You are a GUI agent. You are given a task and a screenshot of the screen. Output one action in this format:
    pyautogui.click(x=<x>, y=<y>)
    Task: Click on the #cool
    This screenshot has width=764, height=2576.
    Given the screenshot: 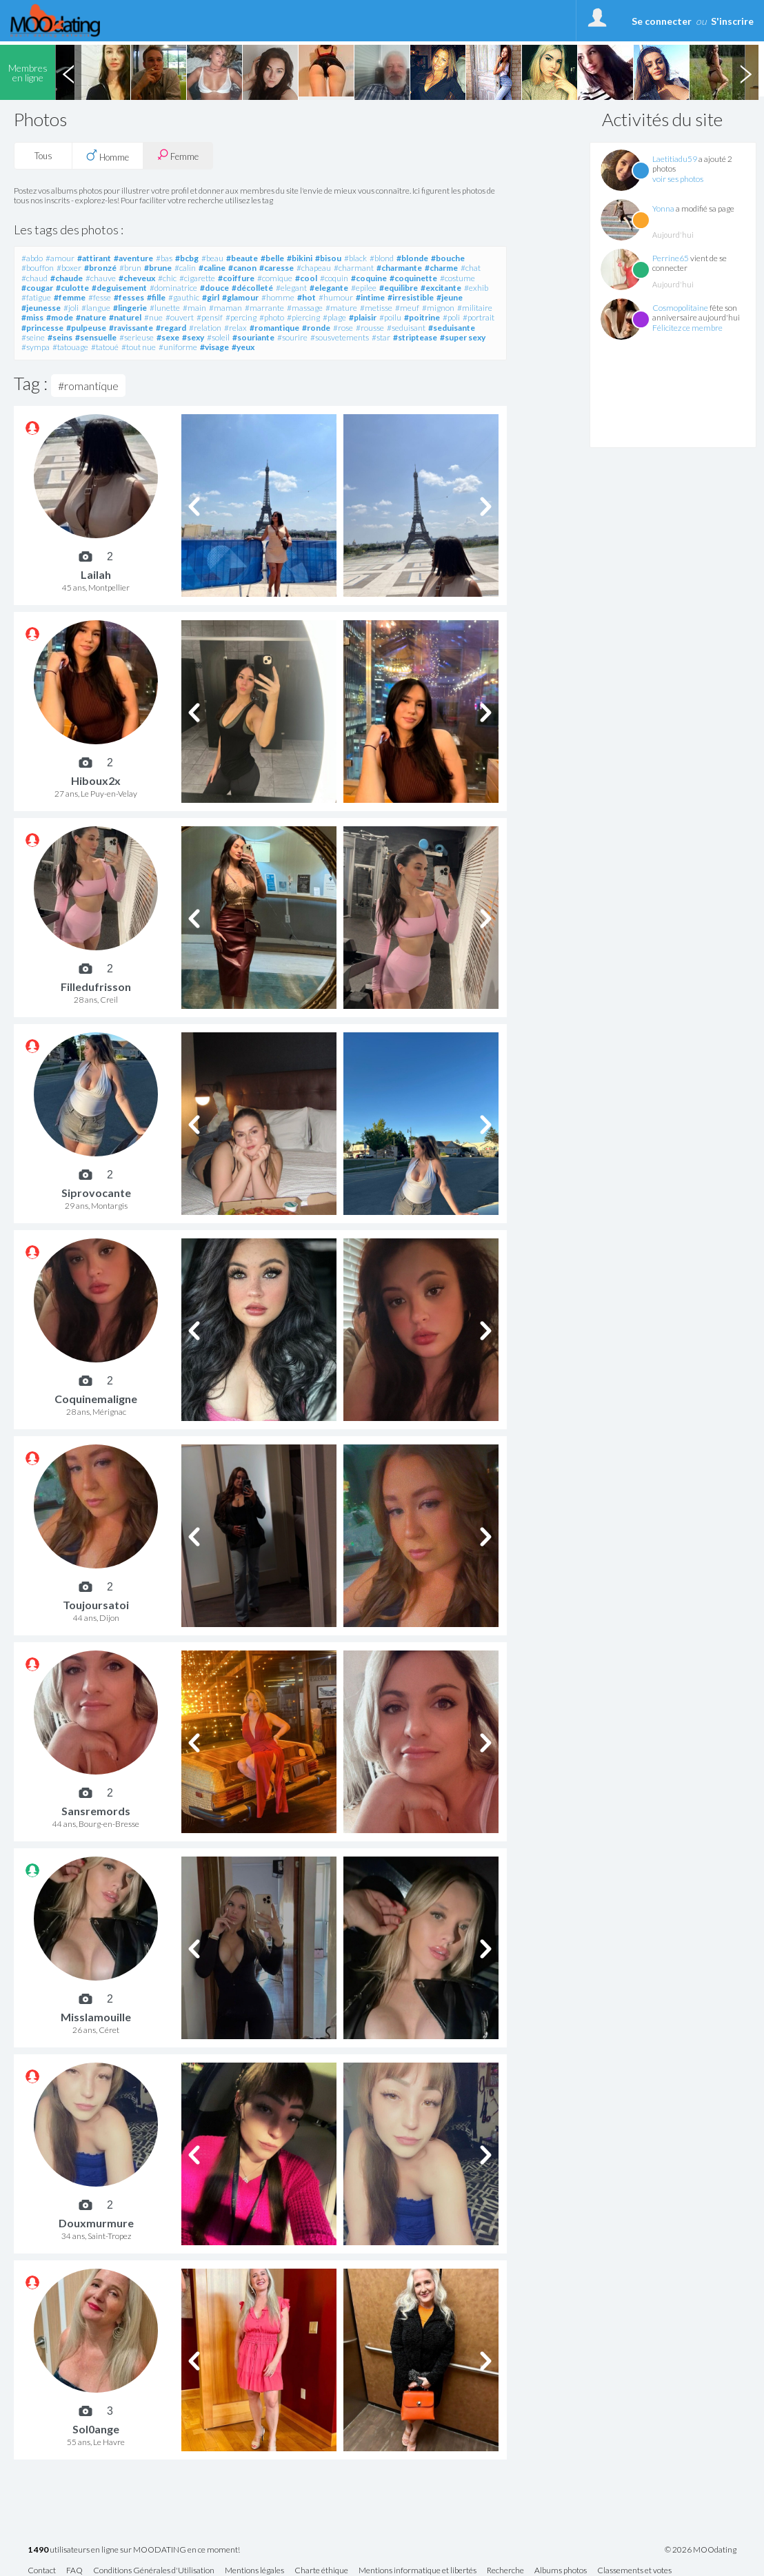 What is the action you would take?
    pyautogui.click(x=306, y=278)
    